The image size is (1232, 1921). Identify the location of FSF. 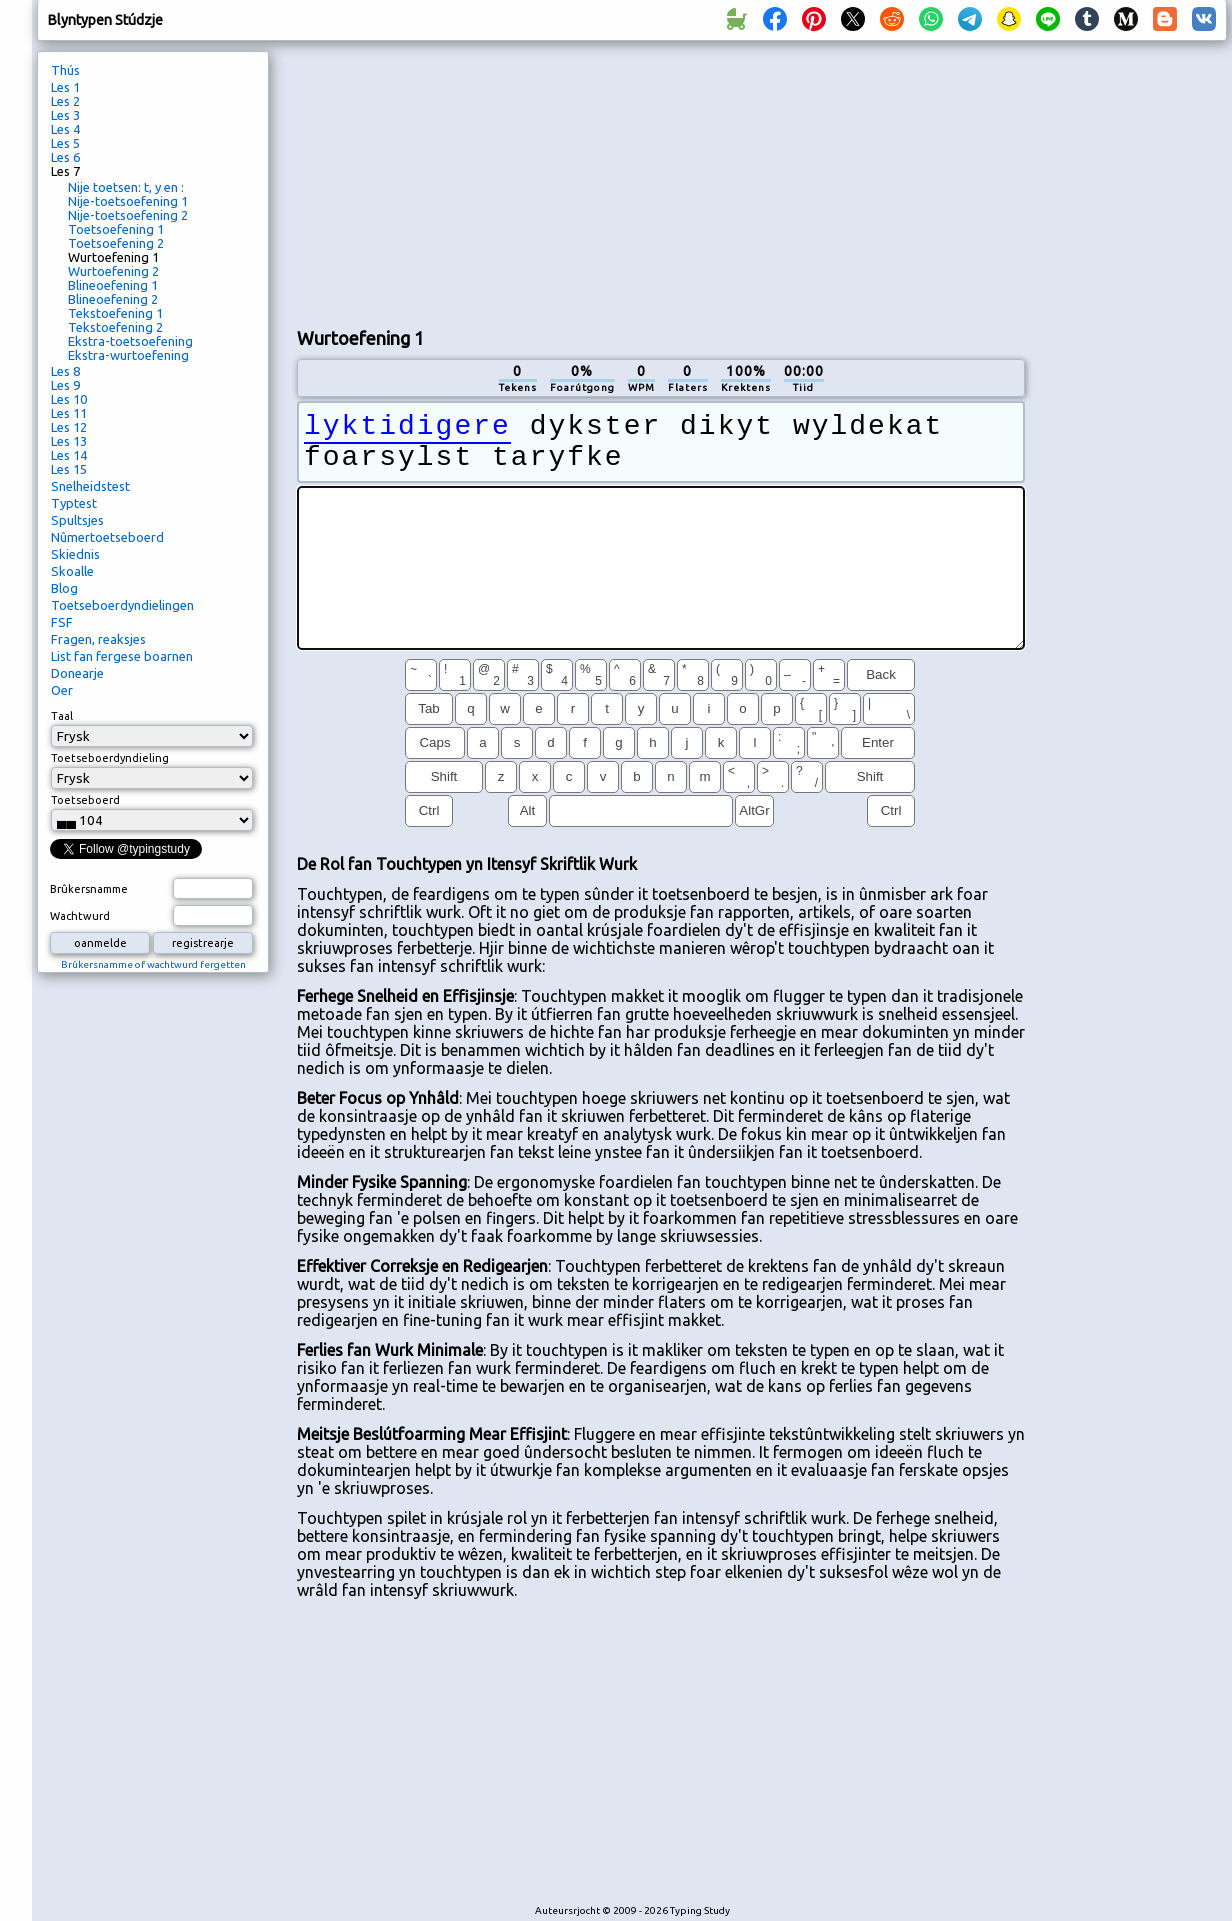
(62, 622).